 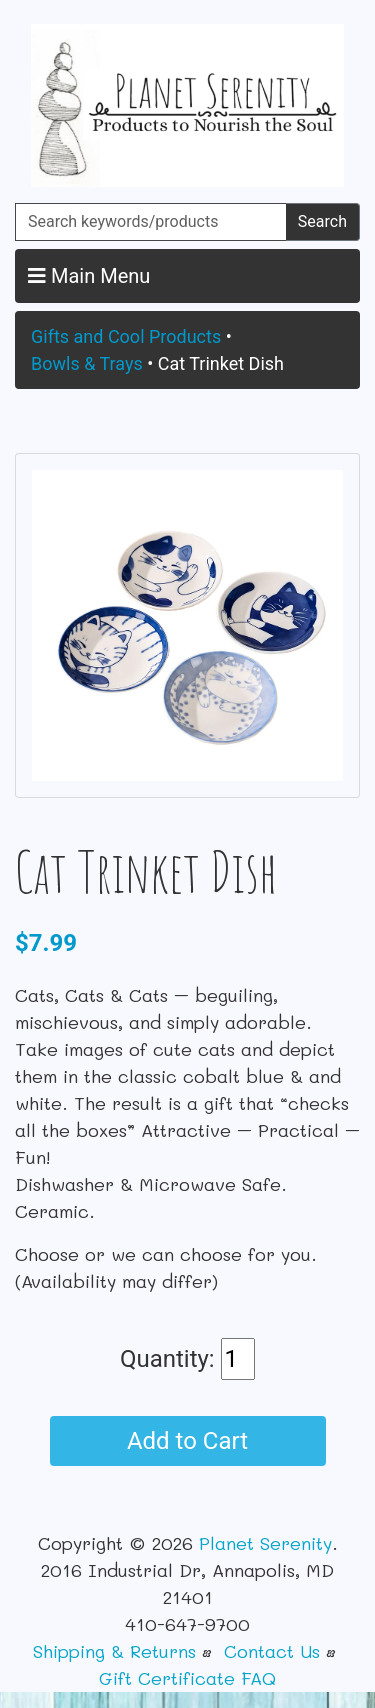 I want to click on Main Menu [button], so click(x=89, y=276).